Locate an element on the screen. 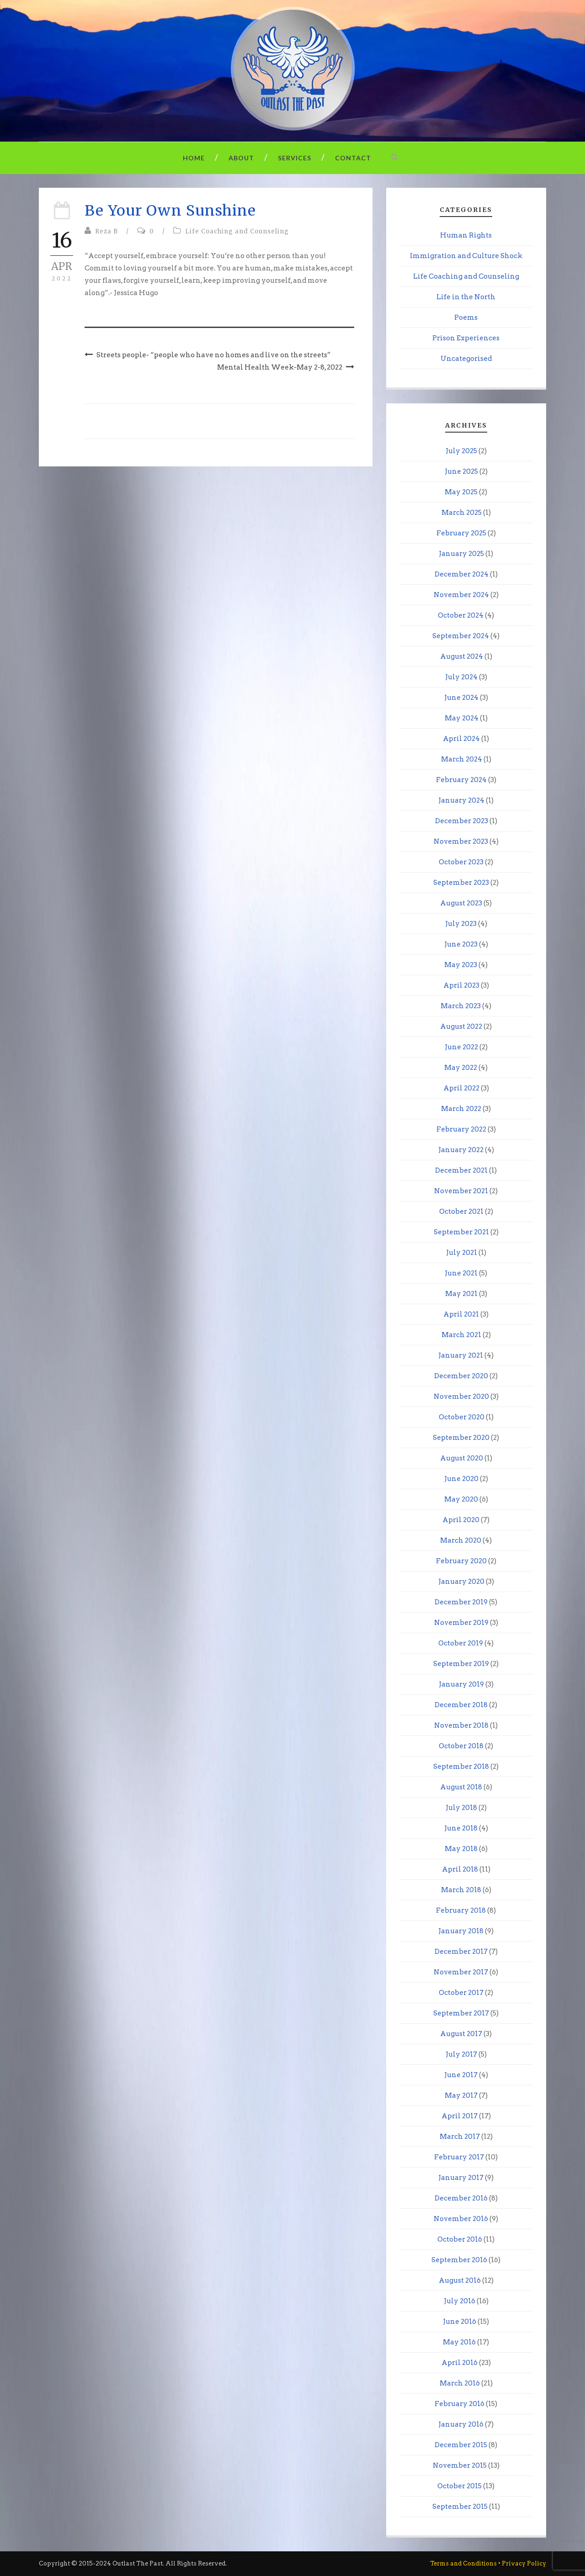 The width and height of the screenshot is (585, 2576). December 2021 is located at coordinates (461, 1170).